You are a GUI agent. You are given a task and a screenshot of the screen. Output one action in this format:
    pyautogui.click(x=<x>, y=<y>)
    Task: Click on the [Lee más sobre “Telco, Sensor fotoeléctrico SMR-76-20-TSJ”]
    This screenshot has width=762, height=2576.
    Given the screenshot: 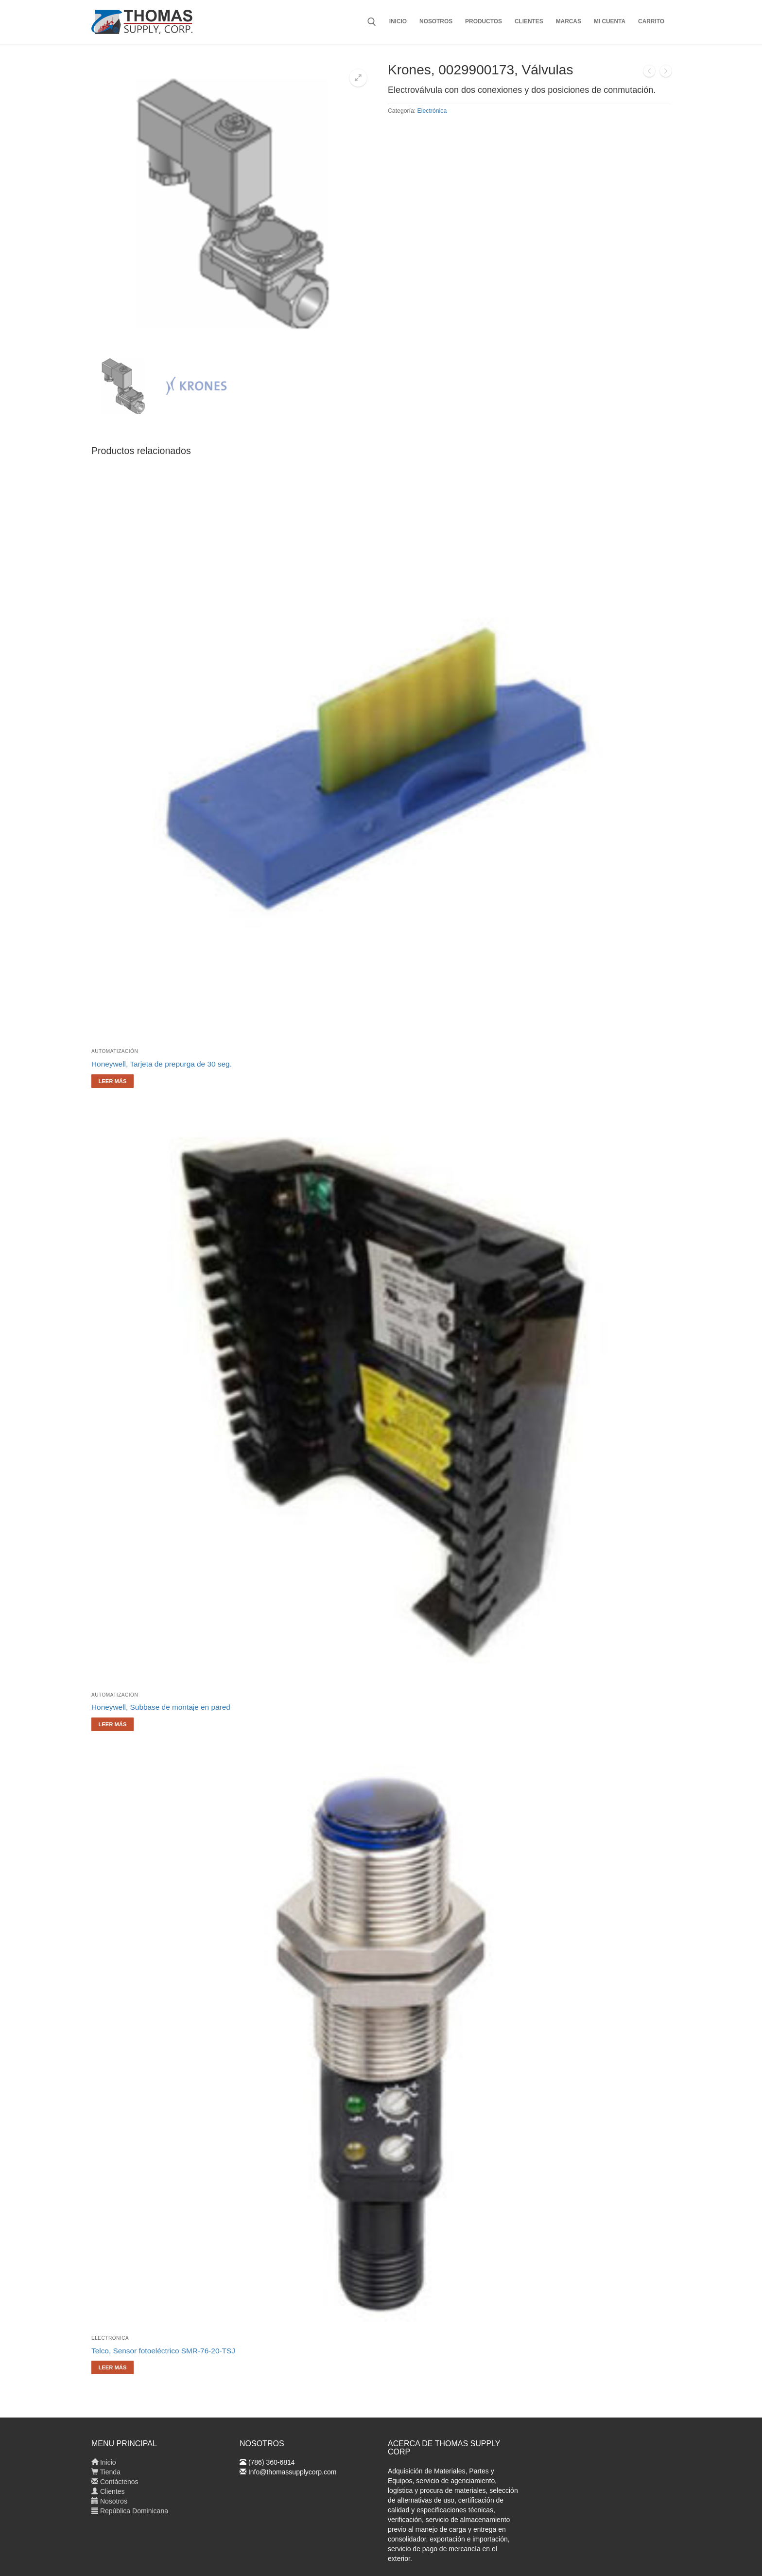 What is the action you would take?
    pyautogui.click(x=112, y=2367)
    